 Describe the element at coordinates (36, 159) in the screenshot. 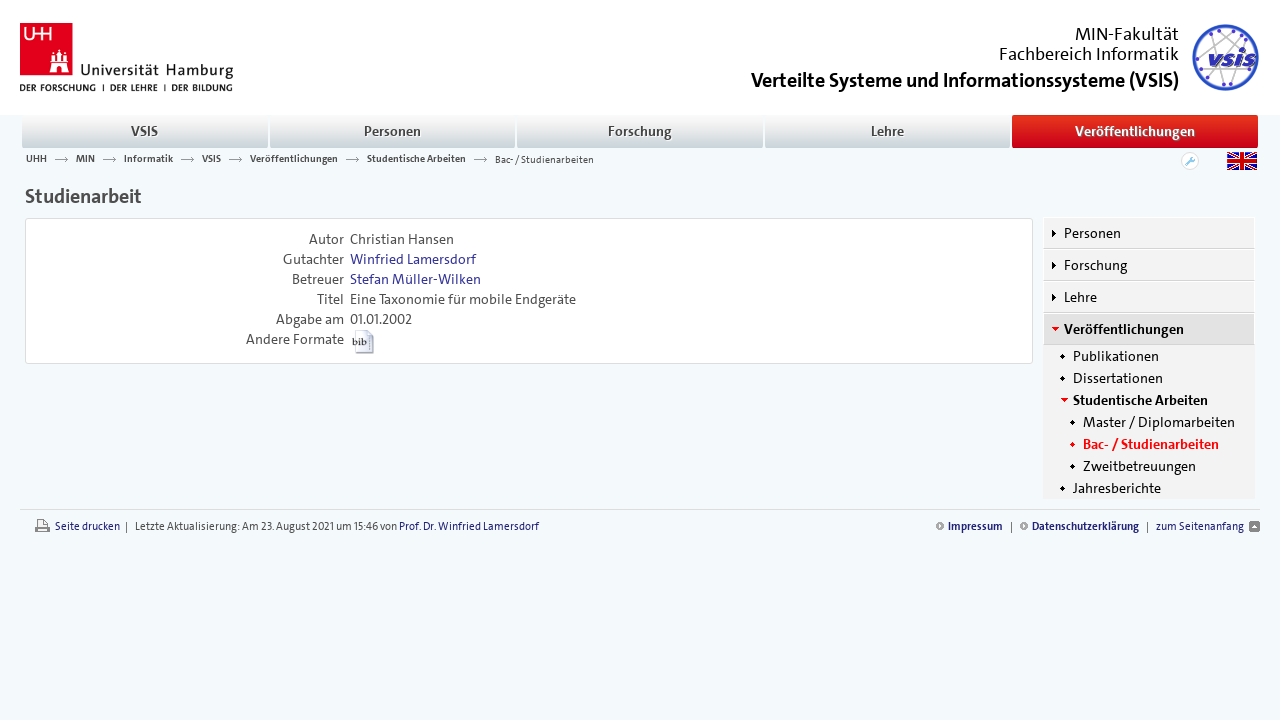

I see `UHH` at that location.